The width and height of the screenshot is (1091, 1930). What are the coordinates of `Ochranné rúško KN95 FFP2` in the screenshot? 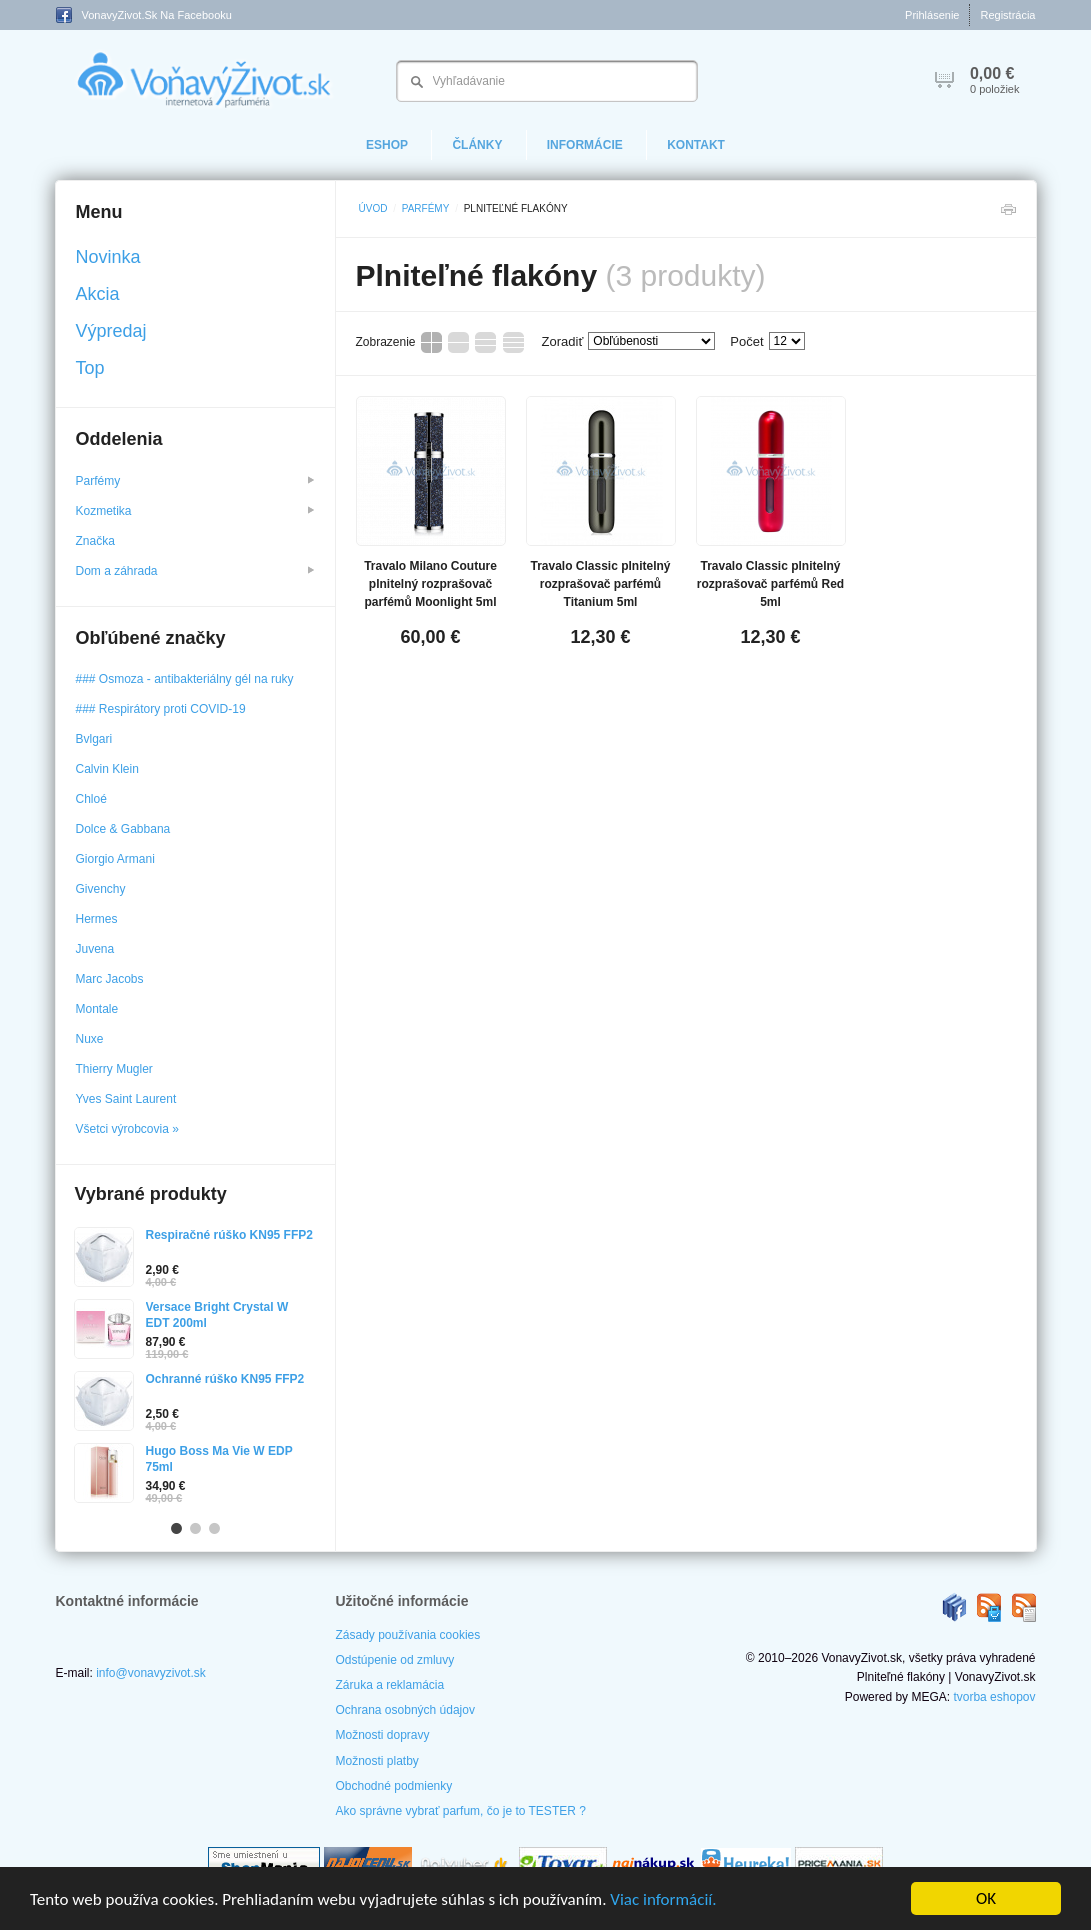 It's located at (225, 1379).